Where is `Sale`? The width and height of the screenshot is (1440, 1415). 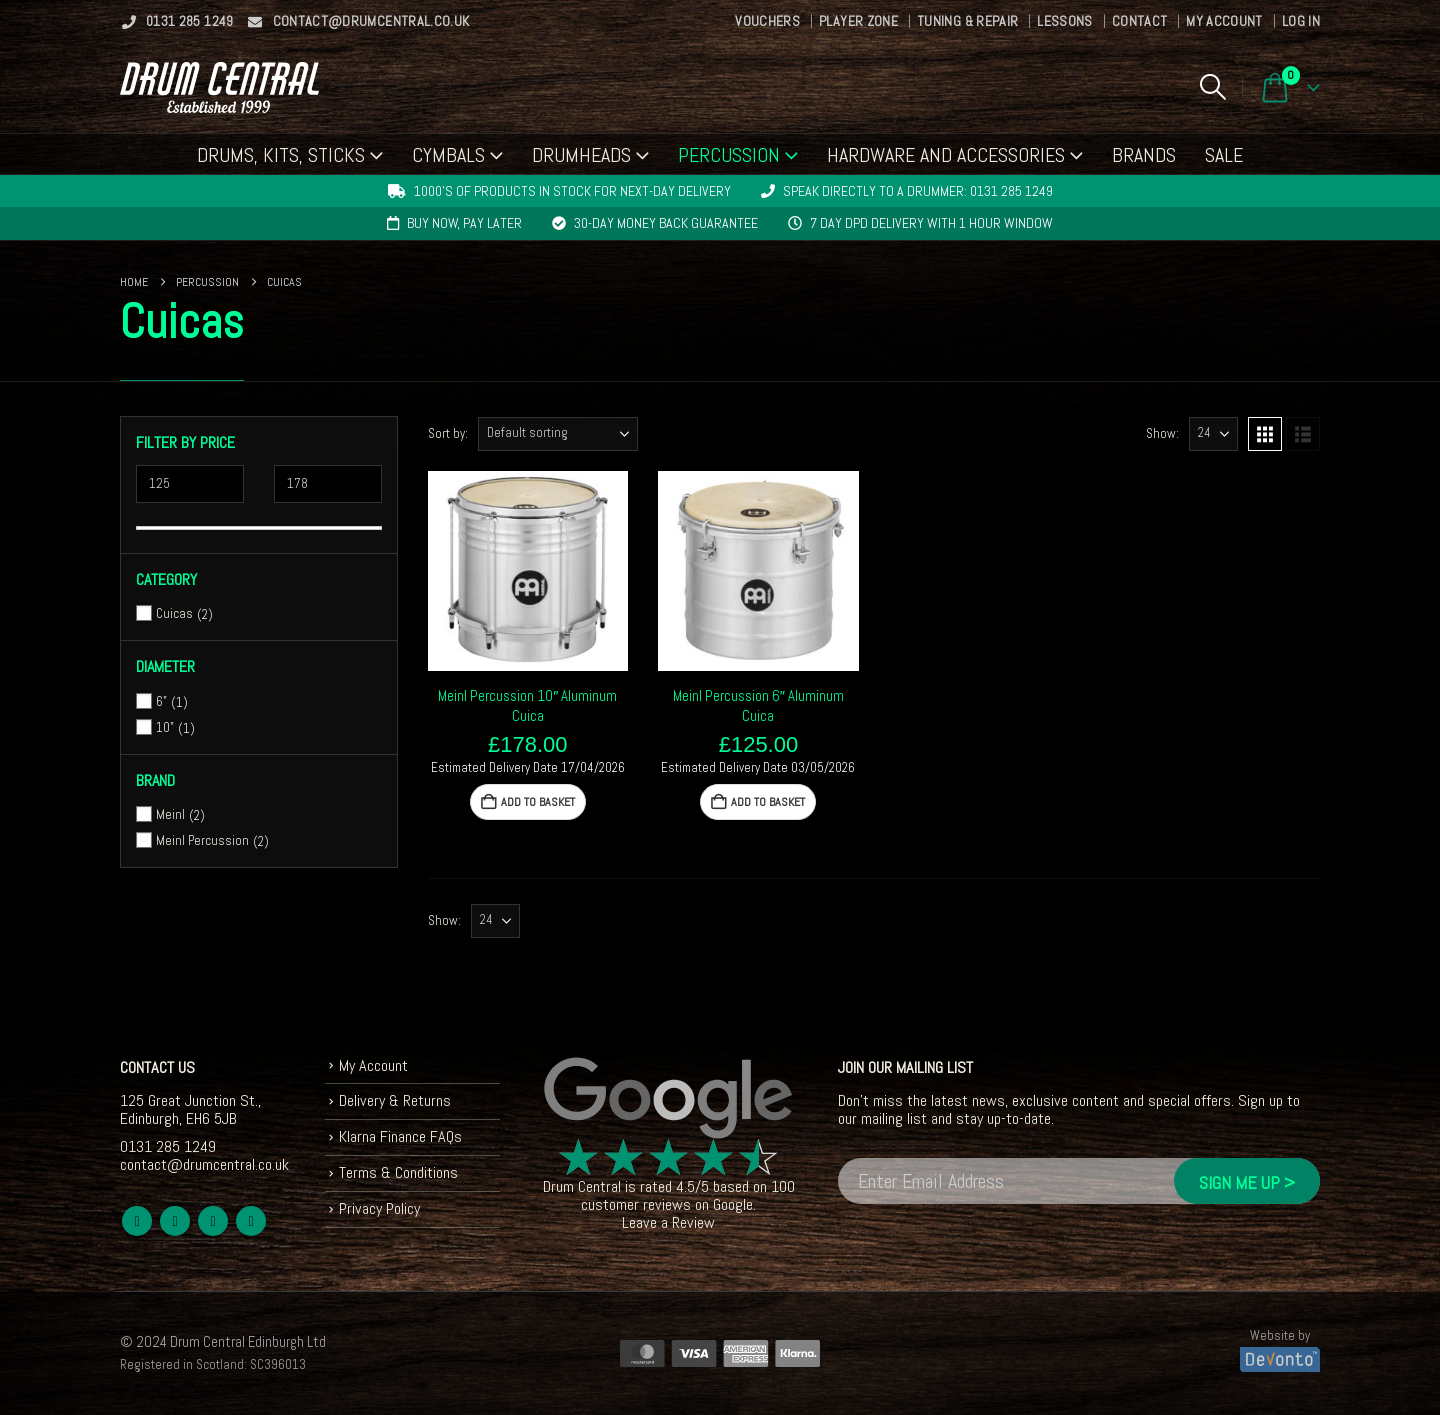
Sale is located at coordinates (1224, 155).